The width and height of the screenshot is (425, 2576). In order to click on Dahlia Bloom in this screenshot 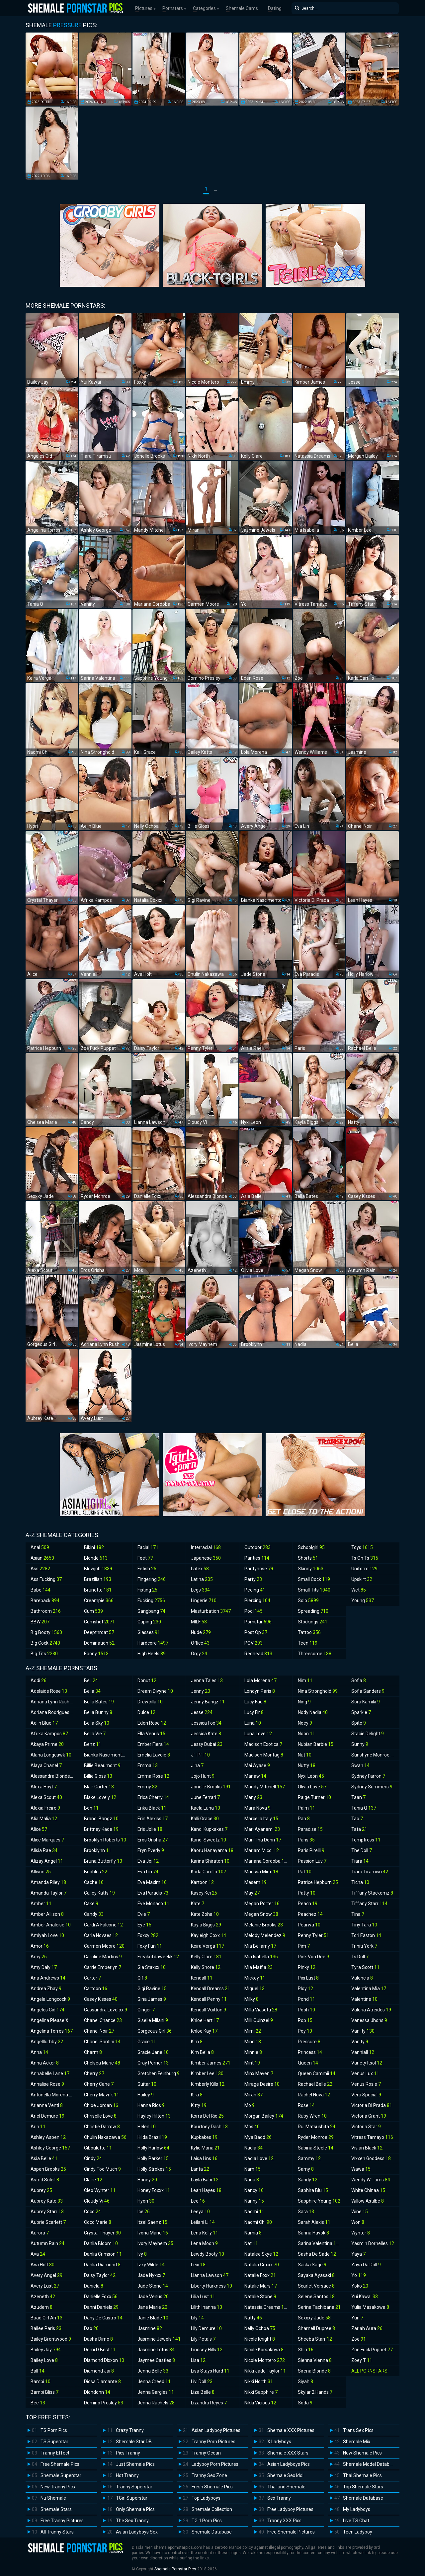, I will do `click(101, 2243)`.